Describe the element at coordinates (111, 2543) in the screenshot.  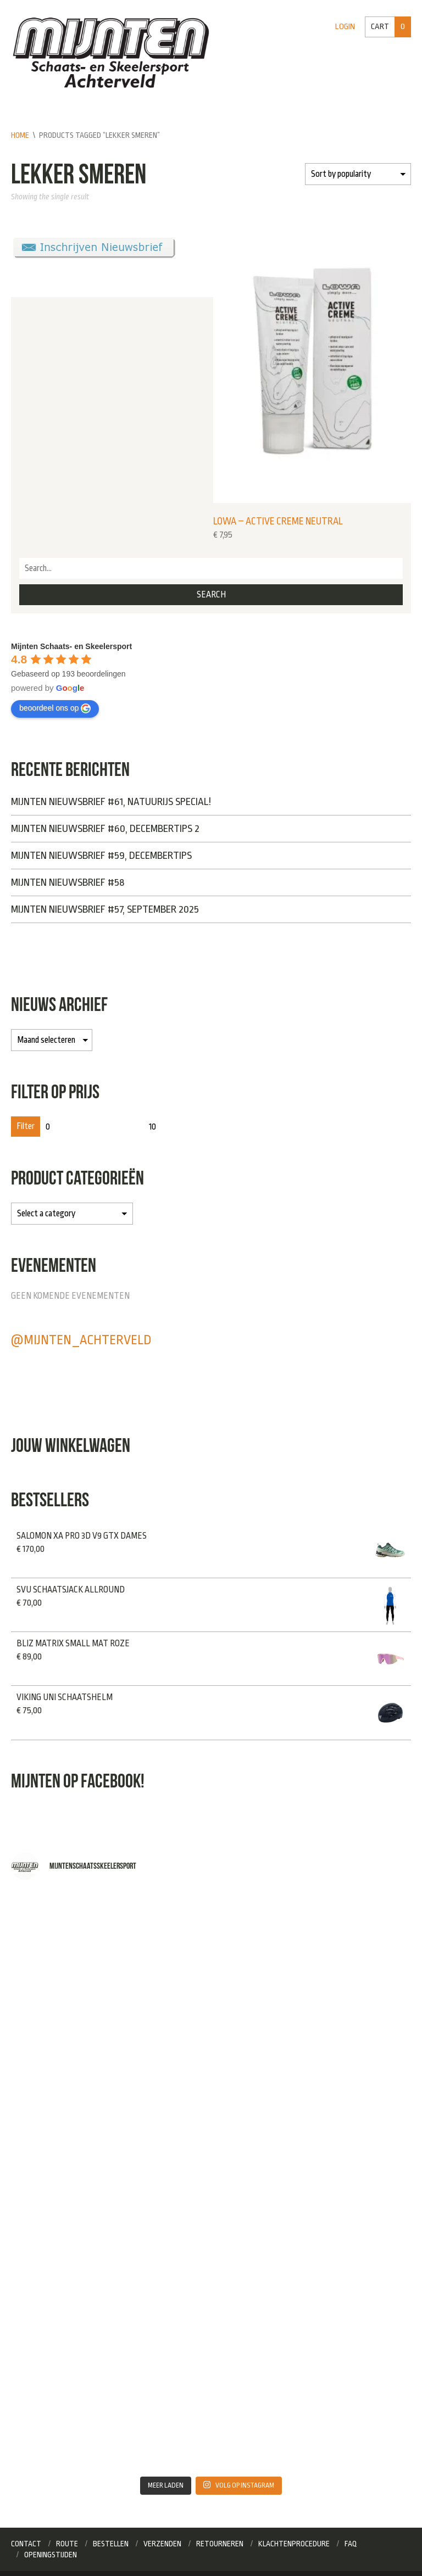
I see `Bestellen` at that location.